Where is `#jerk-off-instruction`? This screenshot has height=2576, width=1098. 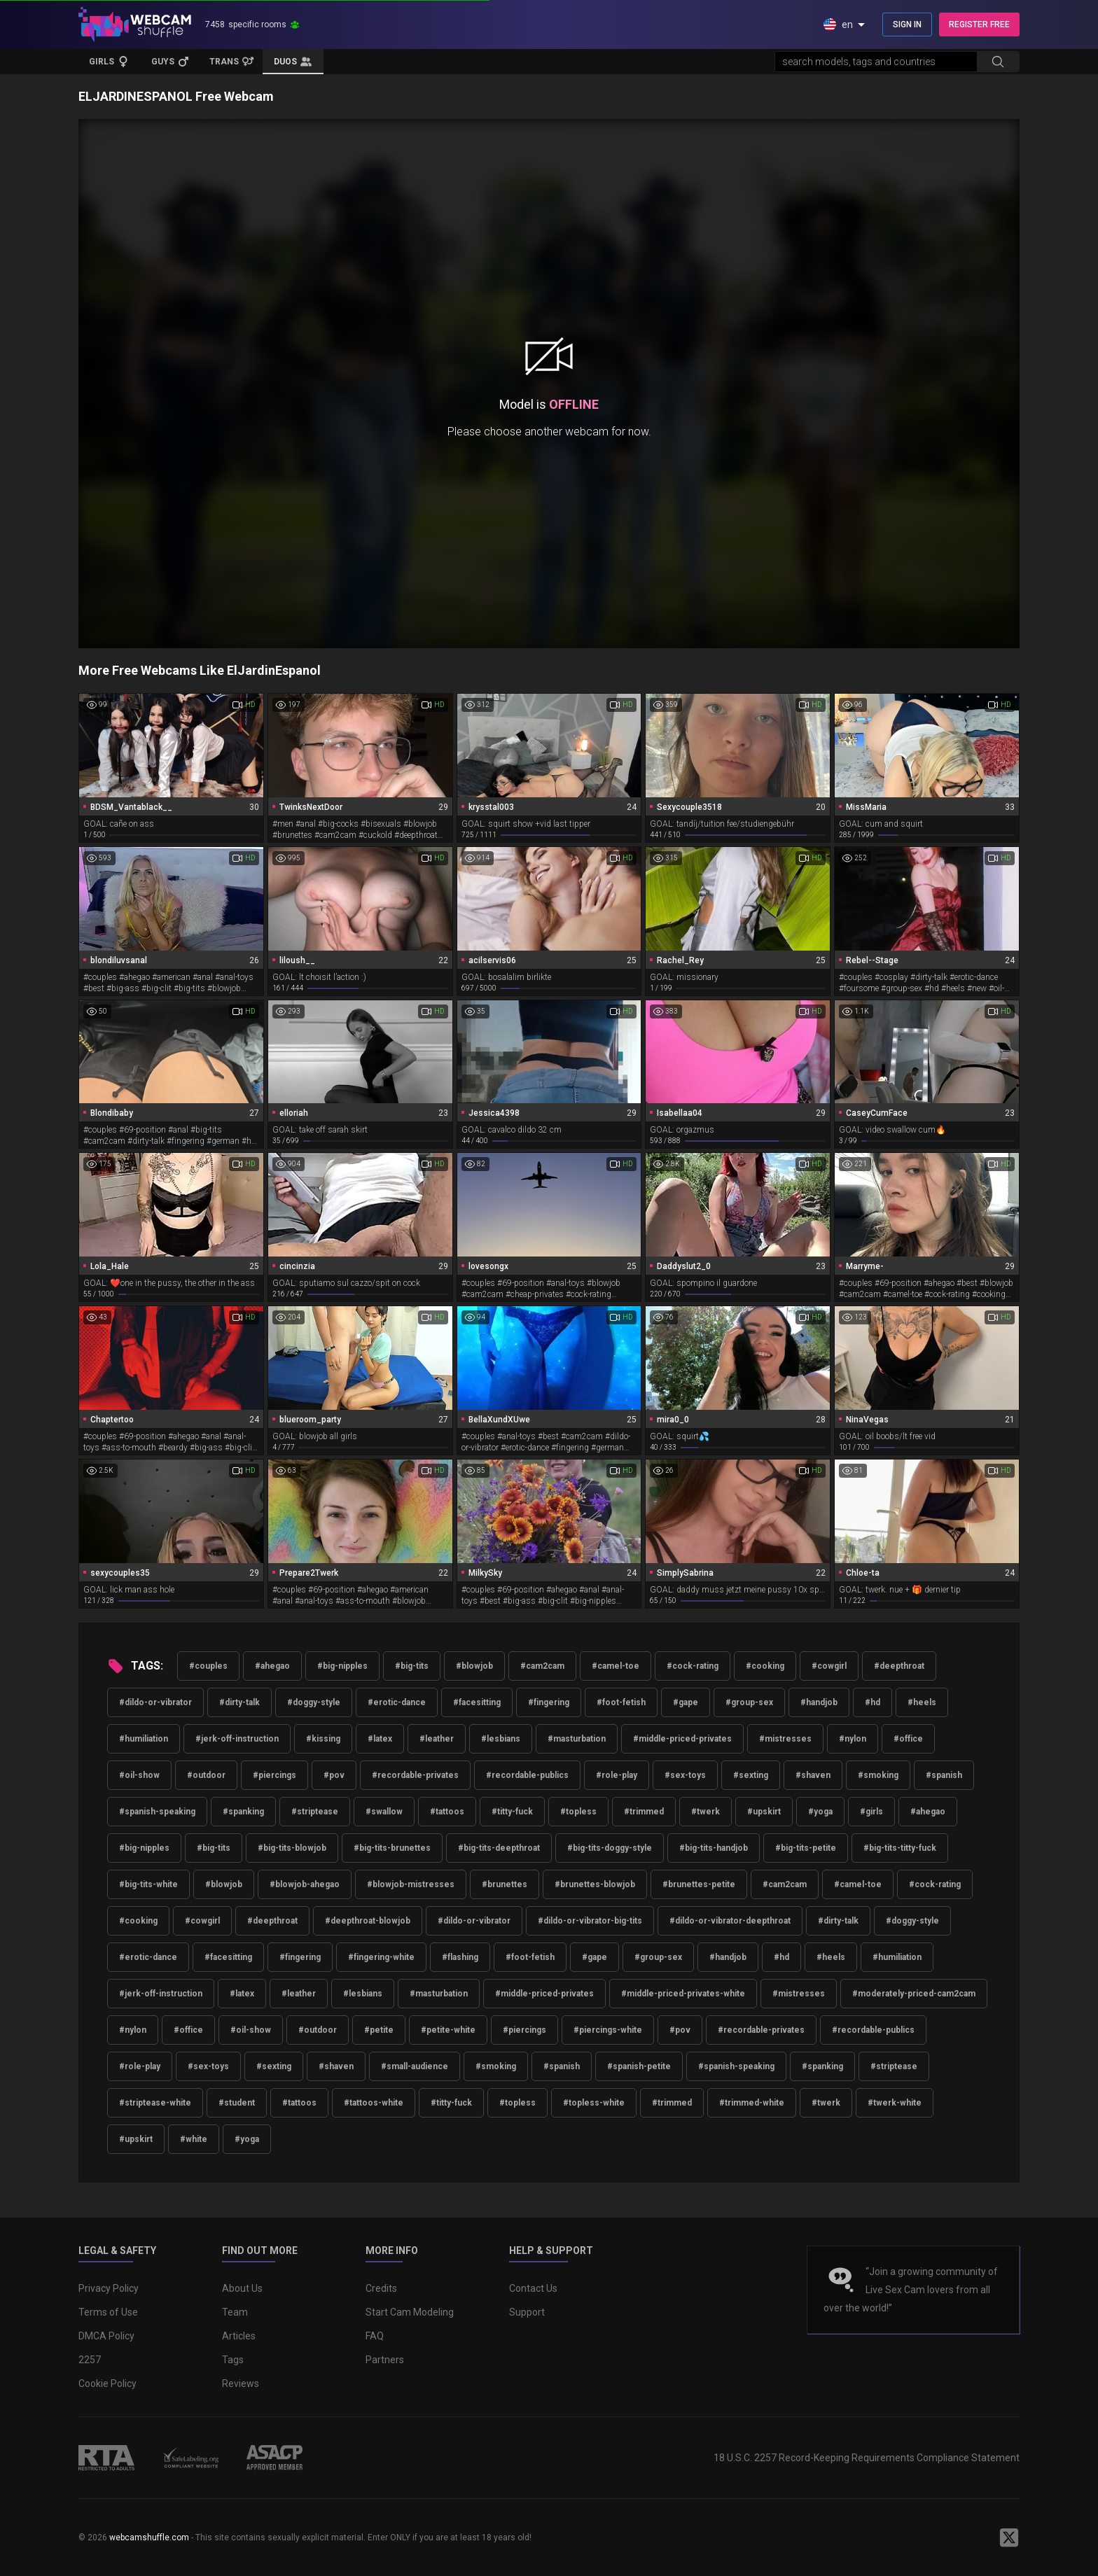 #jerk-off-instruction is located at coordinates (237, 1739).